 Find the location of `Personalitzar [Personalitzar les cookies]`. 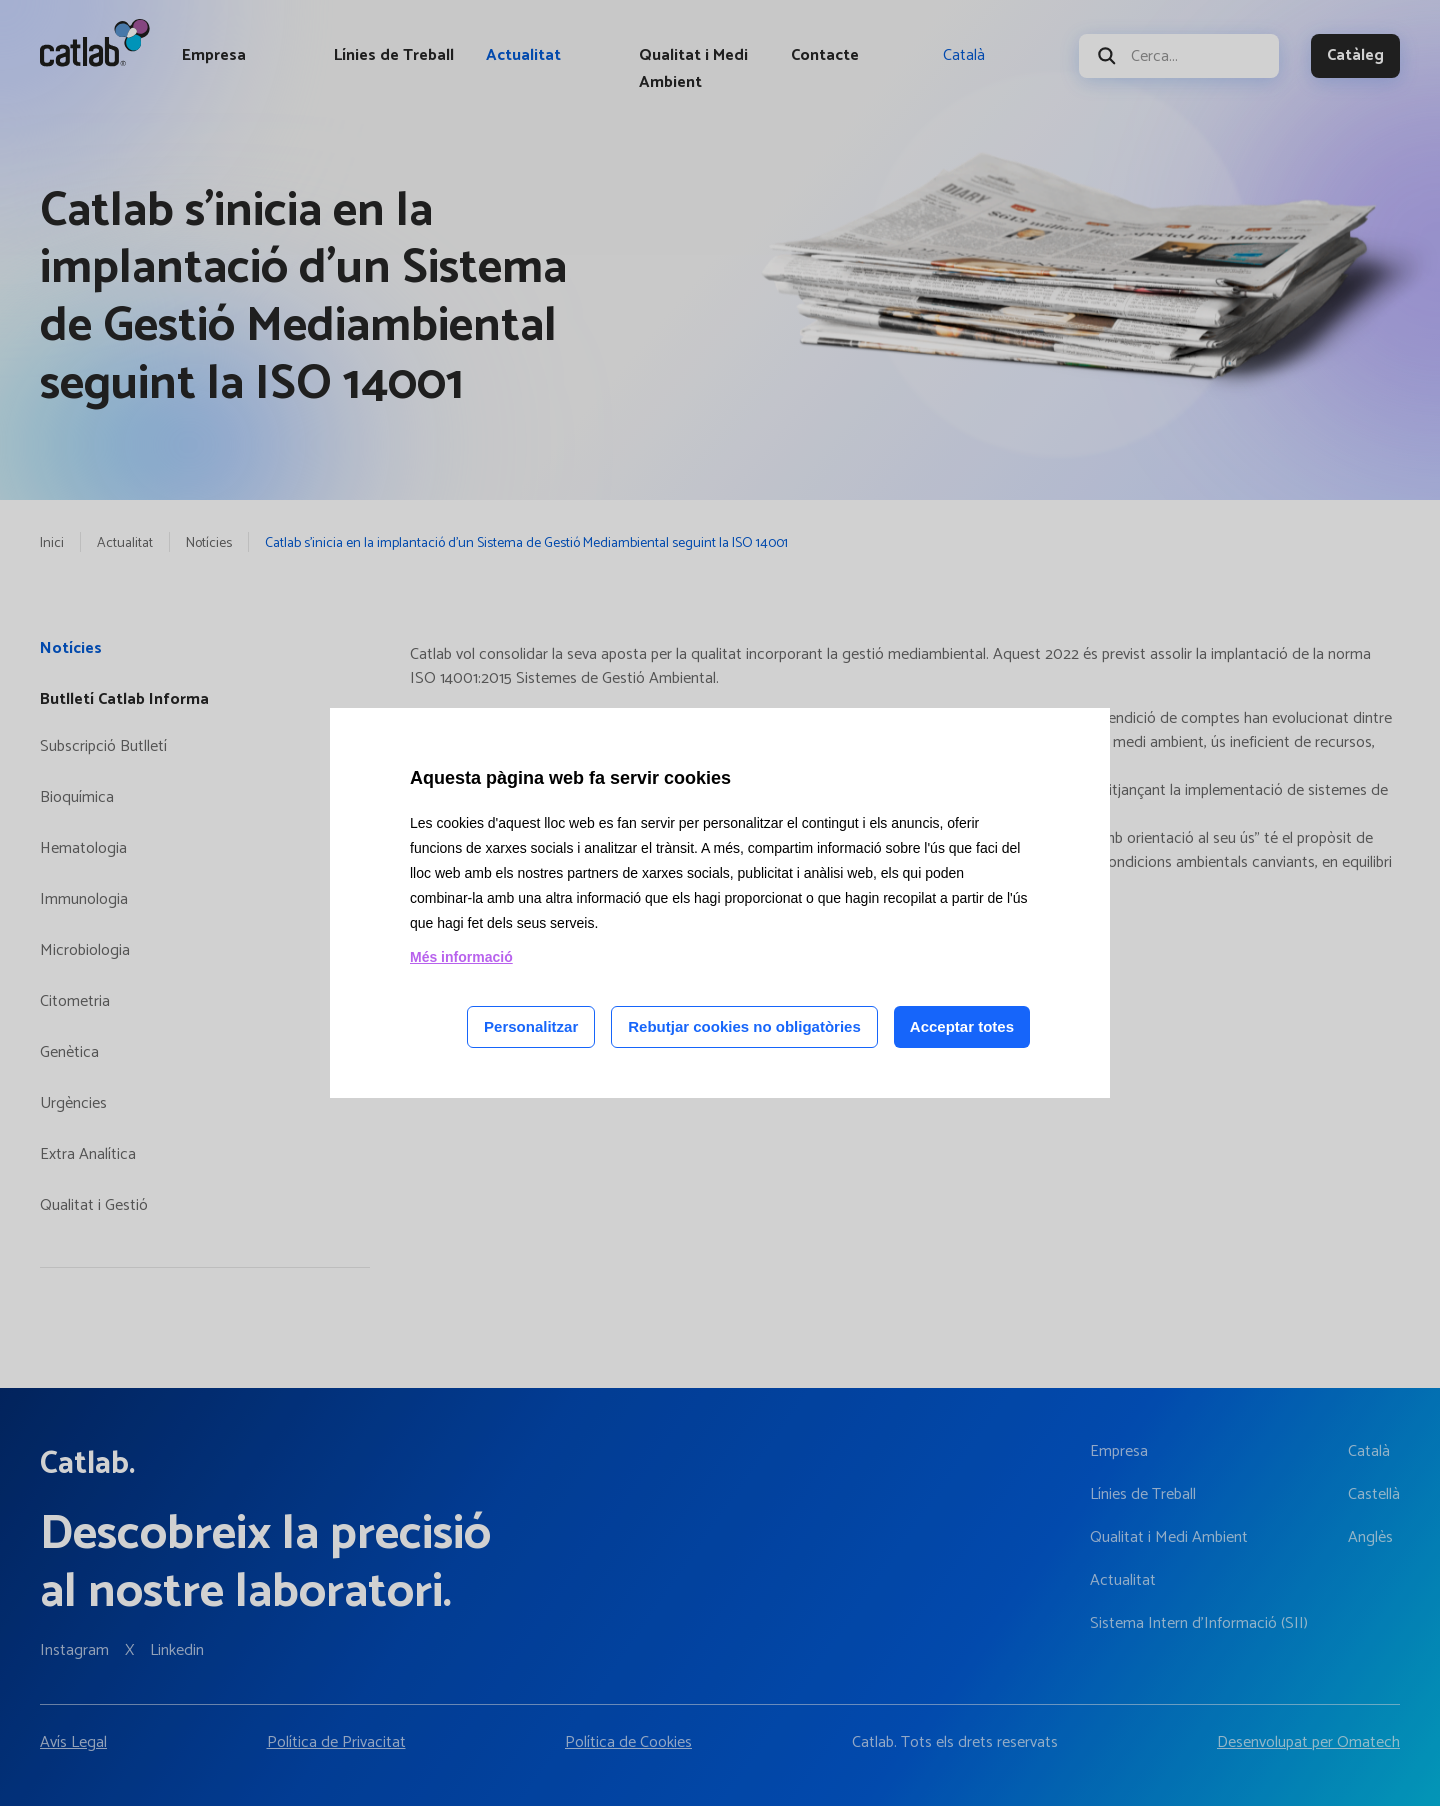

Personalitzar [Personalitzar les cookies] is located at coordinates (531, 1026).